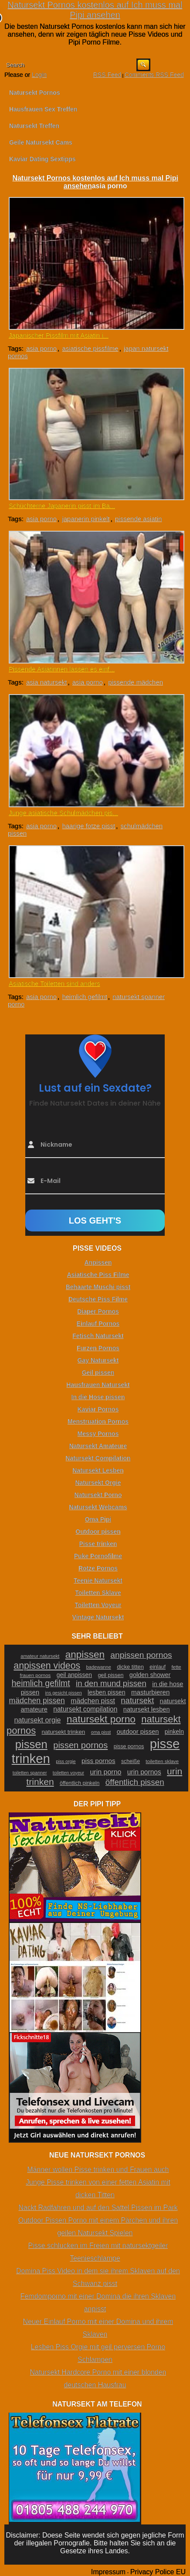 This screenshot has width=190, height=2576. I want to click on Vintage Natursekt, so click(98, 1617).